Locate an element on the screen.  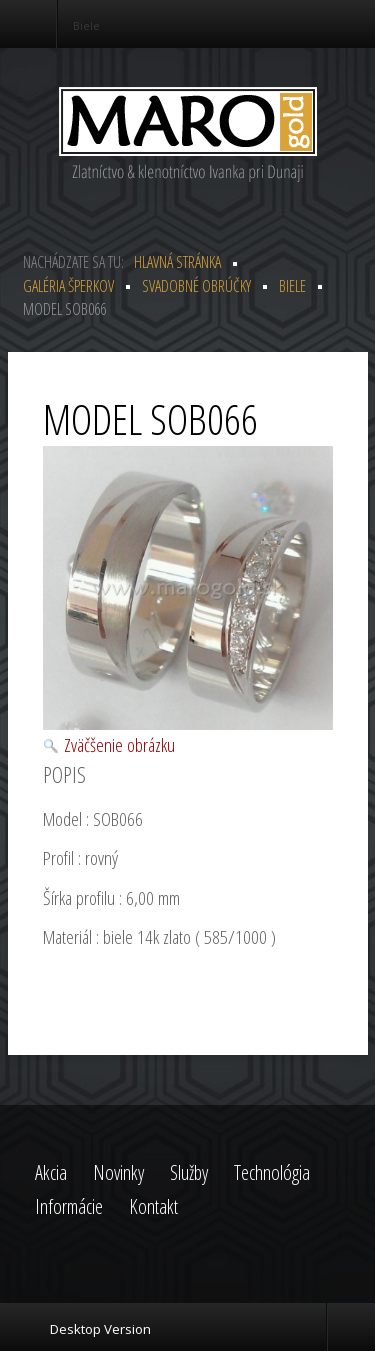
Kontakt is located at coordinates (153, 1206).